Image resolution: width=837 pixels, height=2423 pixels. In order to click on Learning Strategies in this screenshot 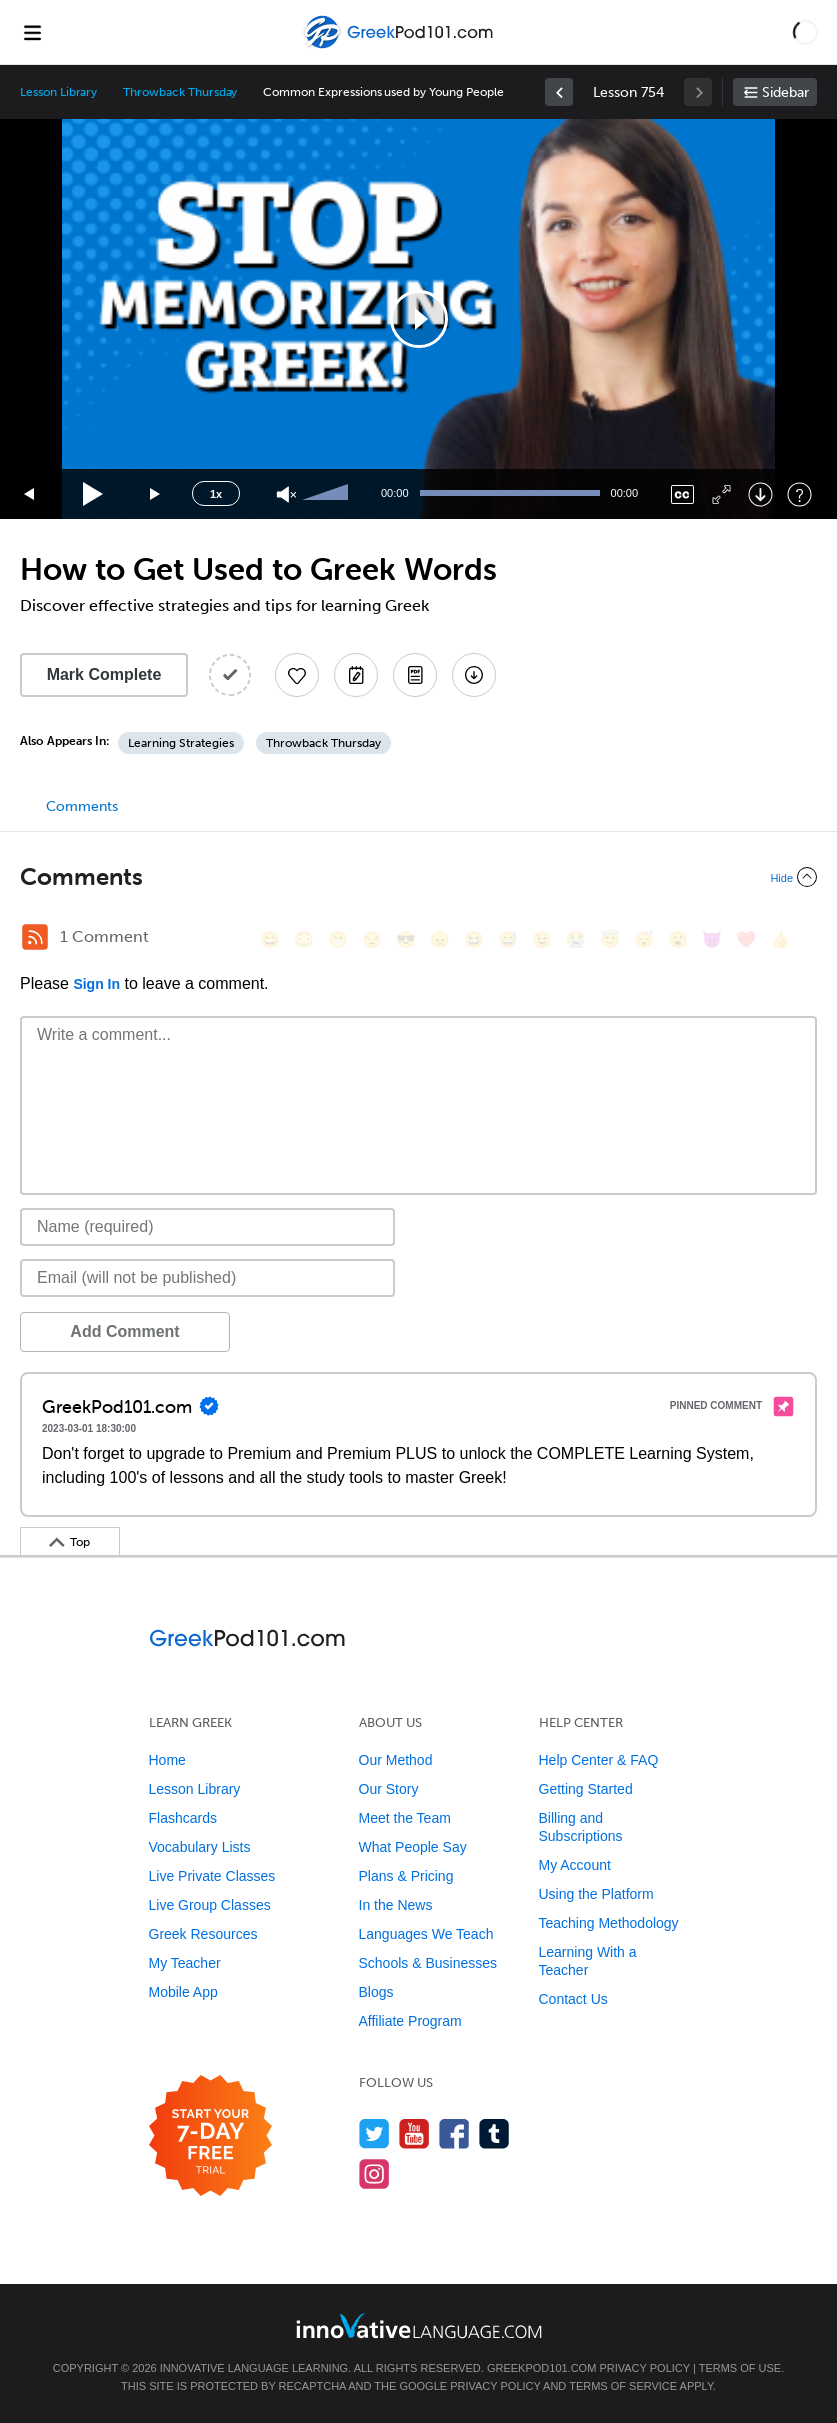, I will do `click(181, 743)`.